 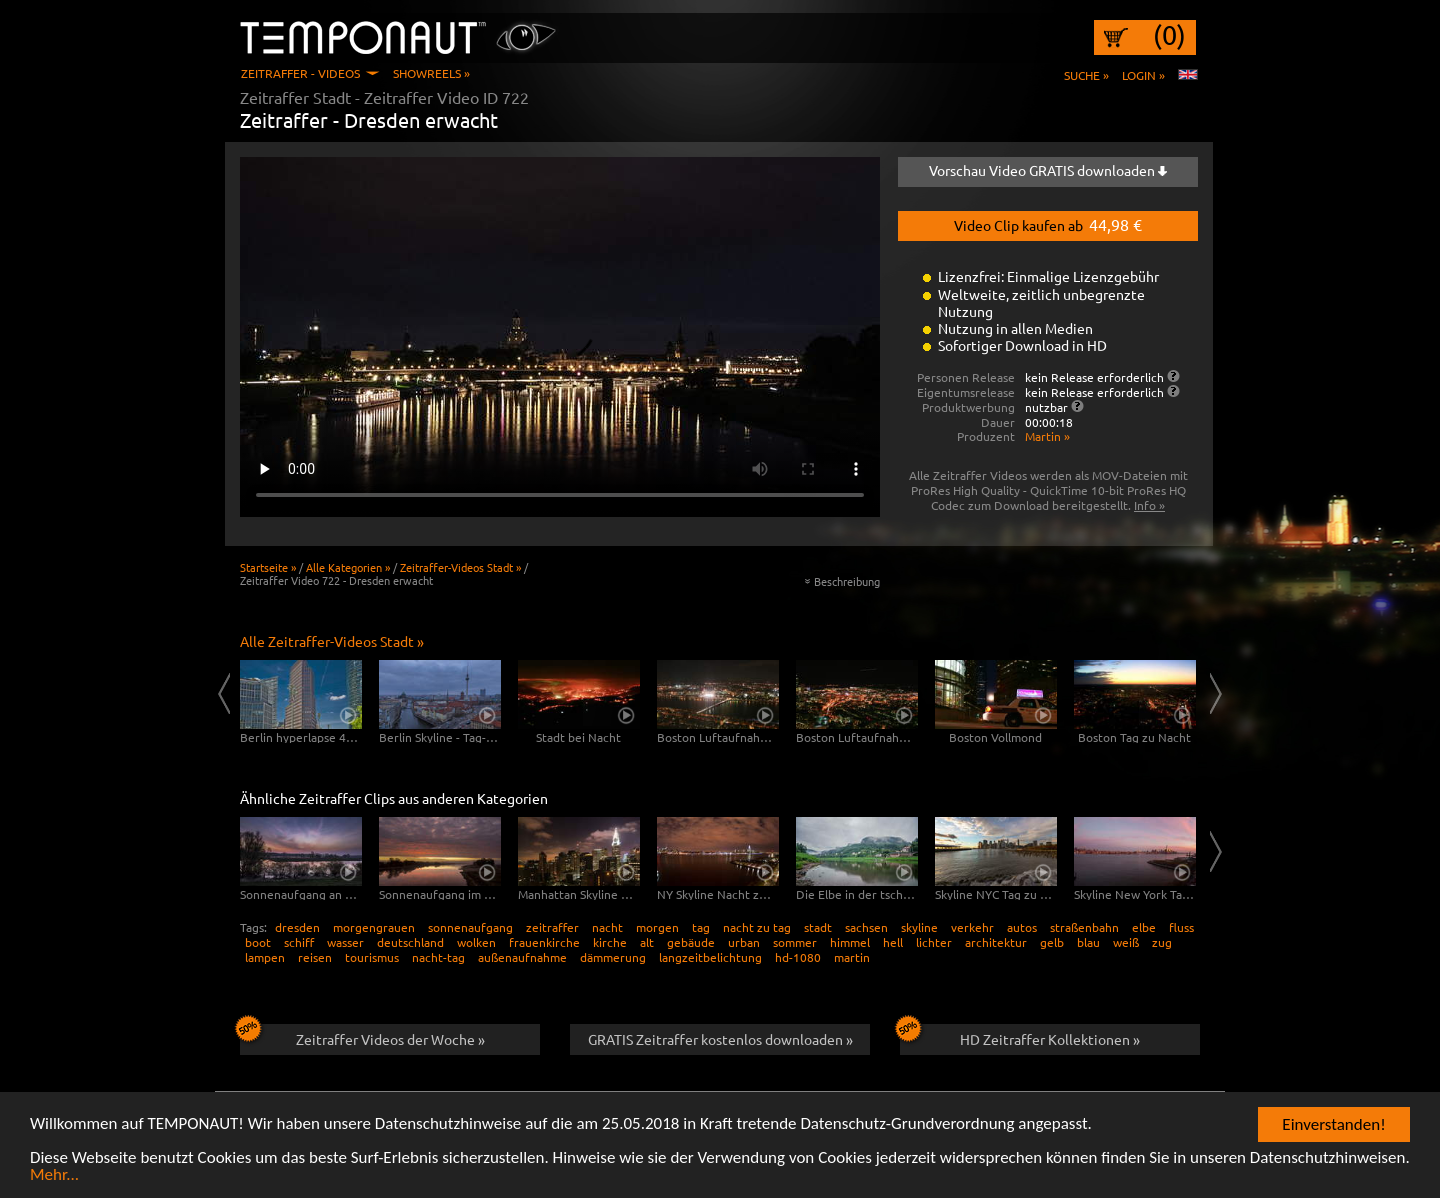 I want to click on Zeitraffer - Videos, so click(x=300, y=73).